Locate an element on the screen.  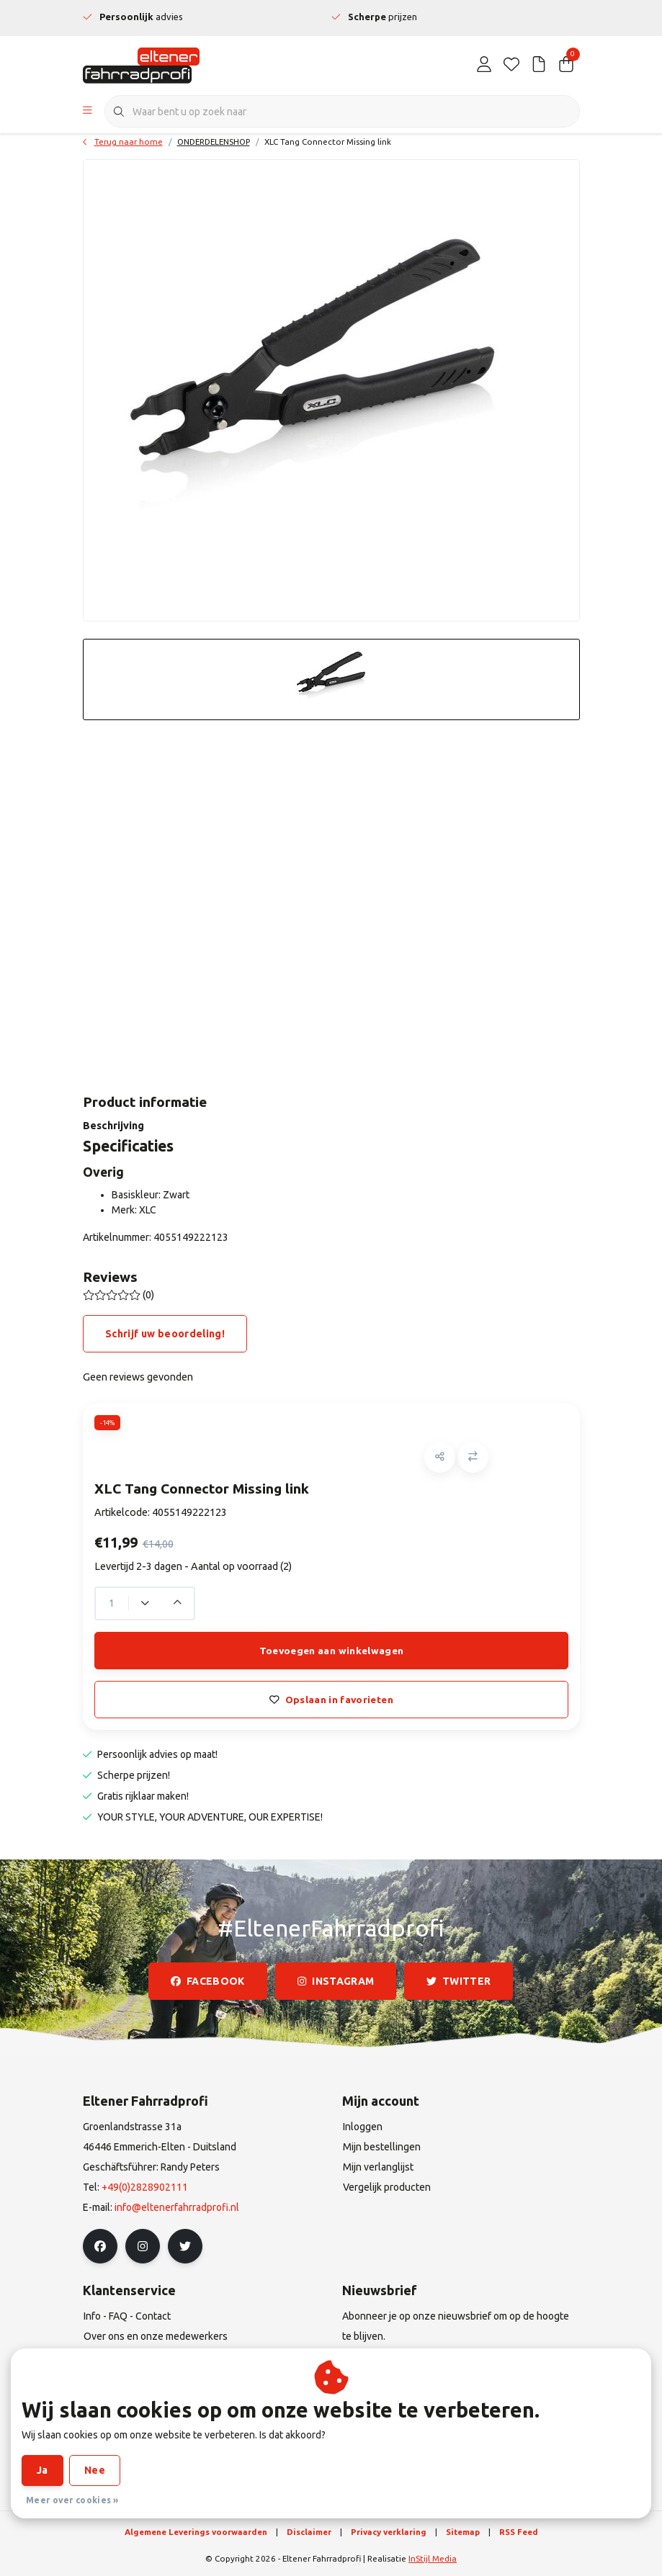
Sitemap is located at coordinates (463, 2531).